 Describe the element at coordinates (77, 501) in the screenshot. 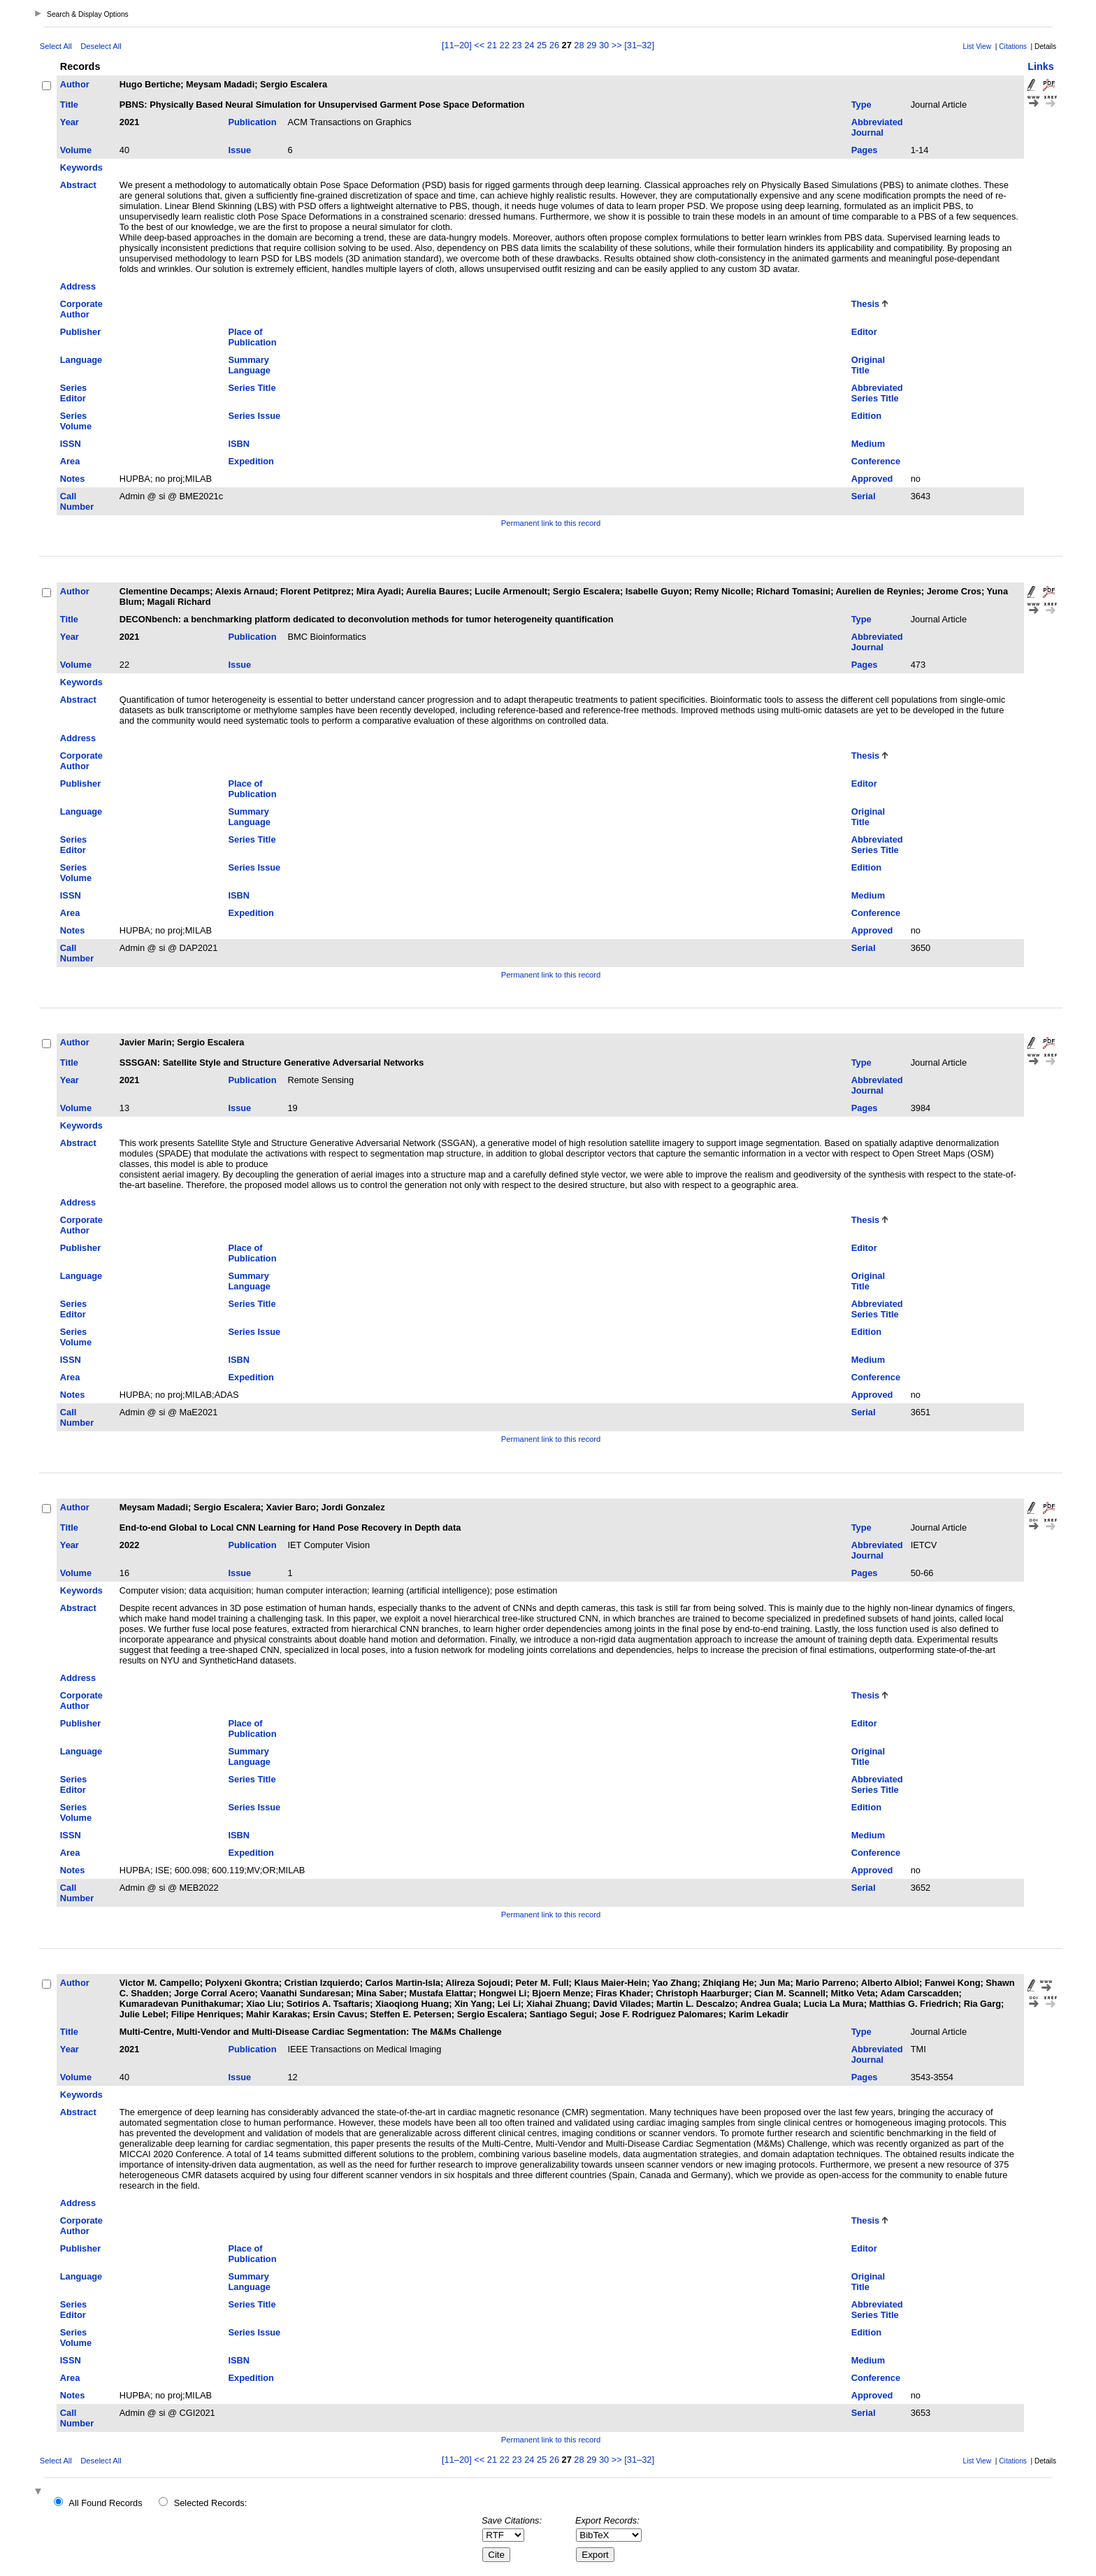

I see `Call Number` at that location.